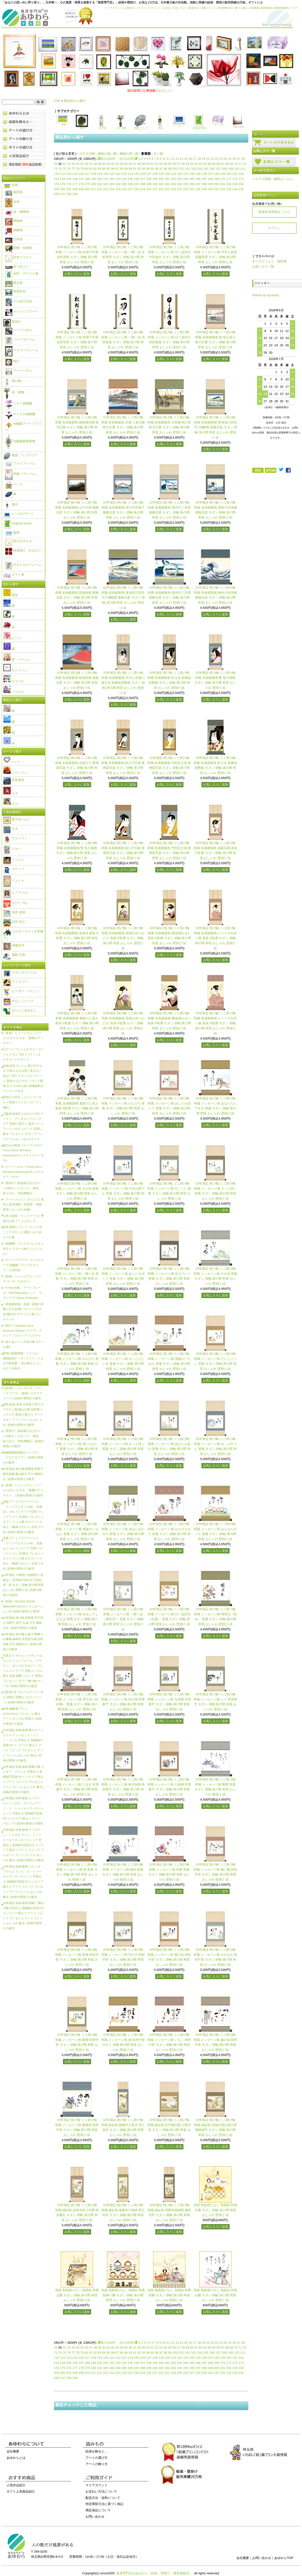 This screenshot has height=2576, width=302. Describe the element at coordinates (155, 184) in the screenshot. I see `190` at that location.